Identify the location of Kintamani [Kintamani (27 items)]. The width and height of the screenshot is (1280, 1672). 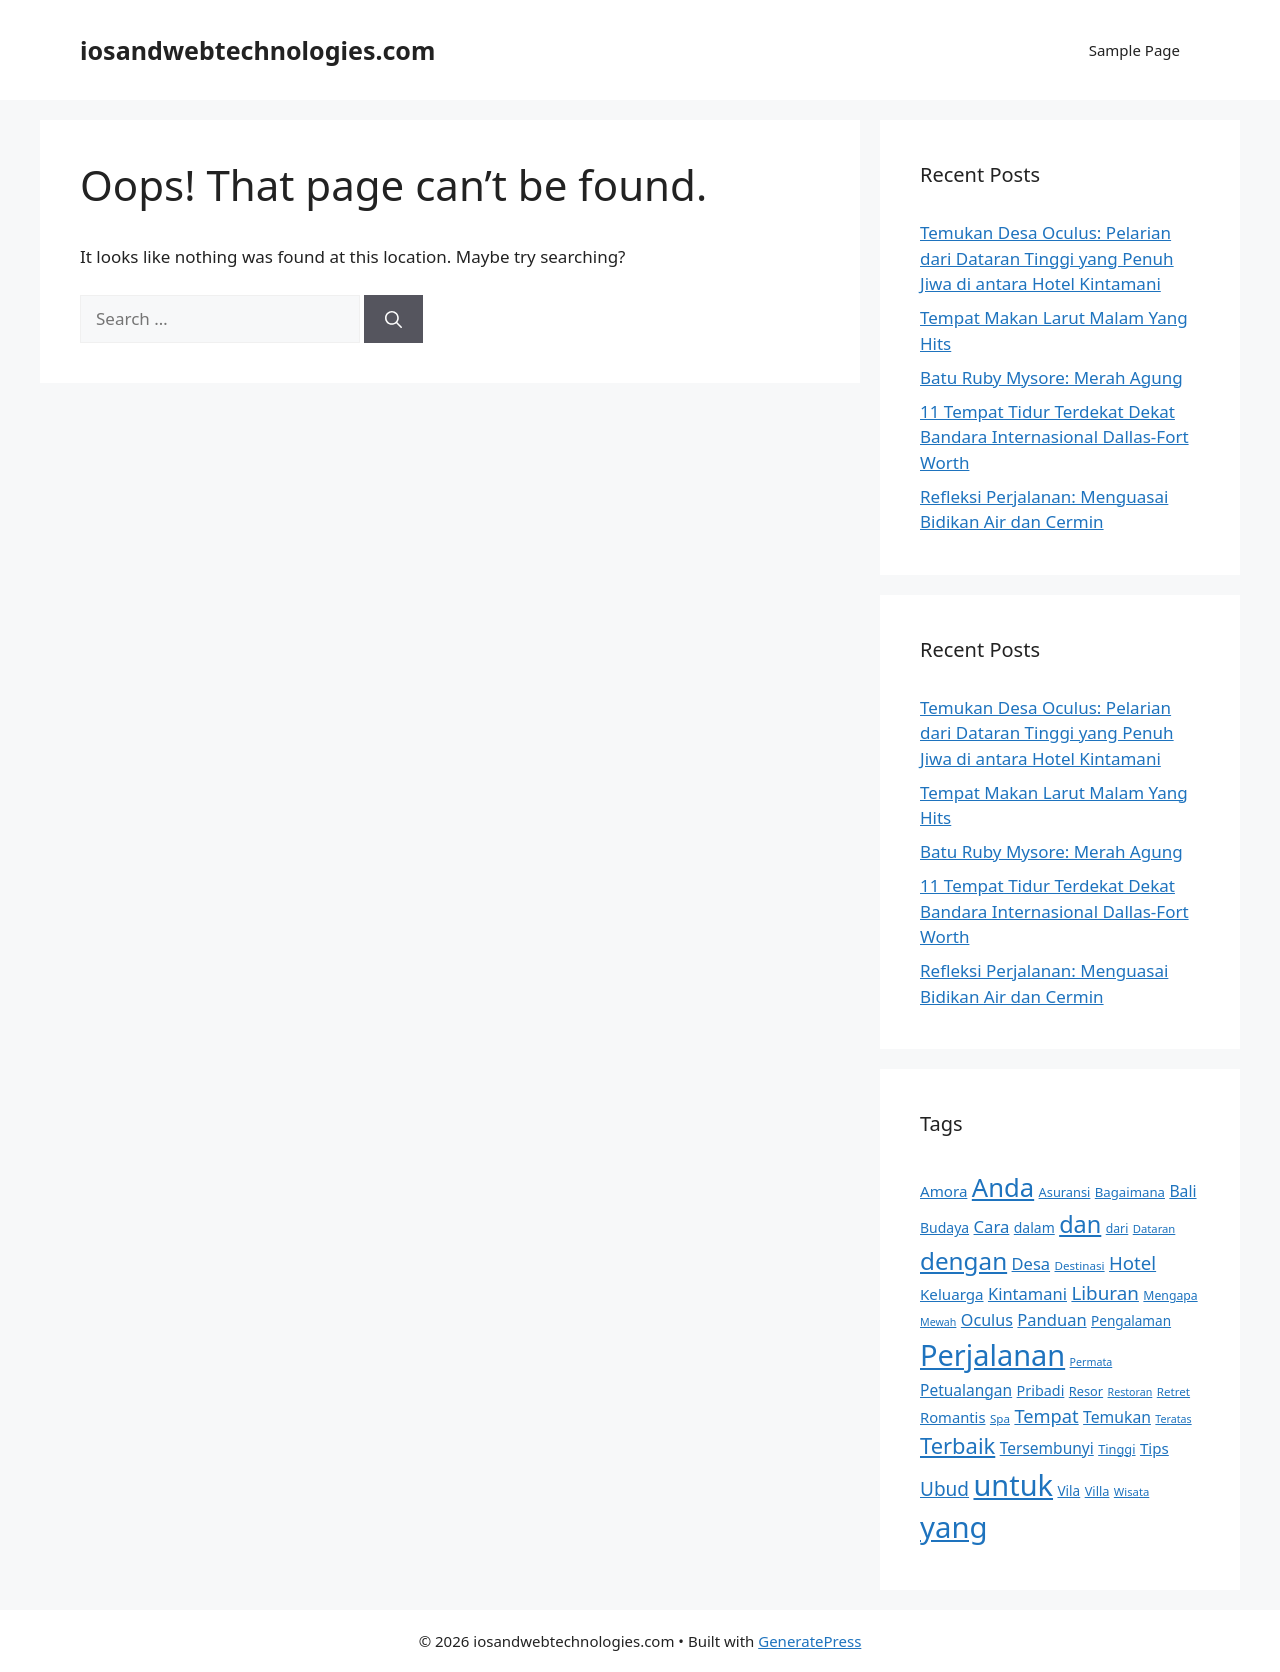
(1027, 1293).